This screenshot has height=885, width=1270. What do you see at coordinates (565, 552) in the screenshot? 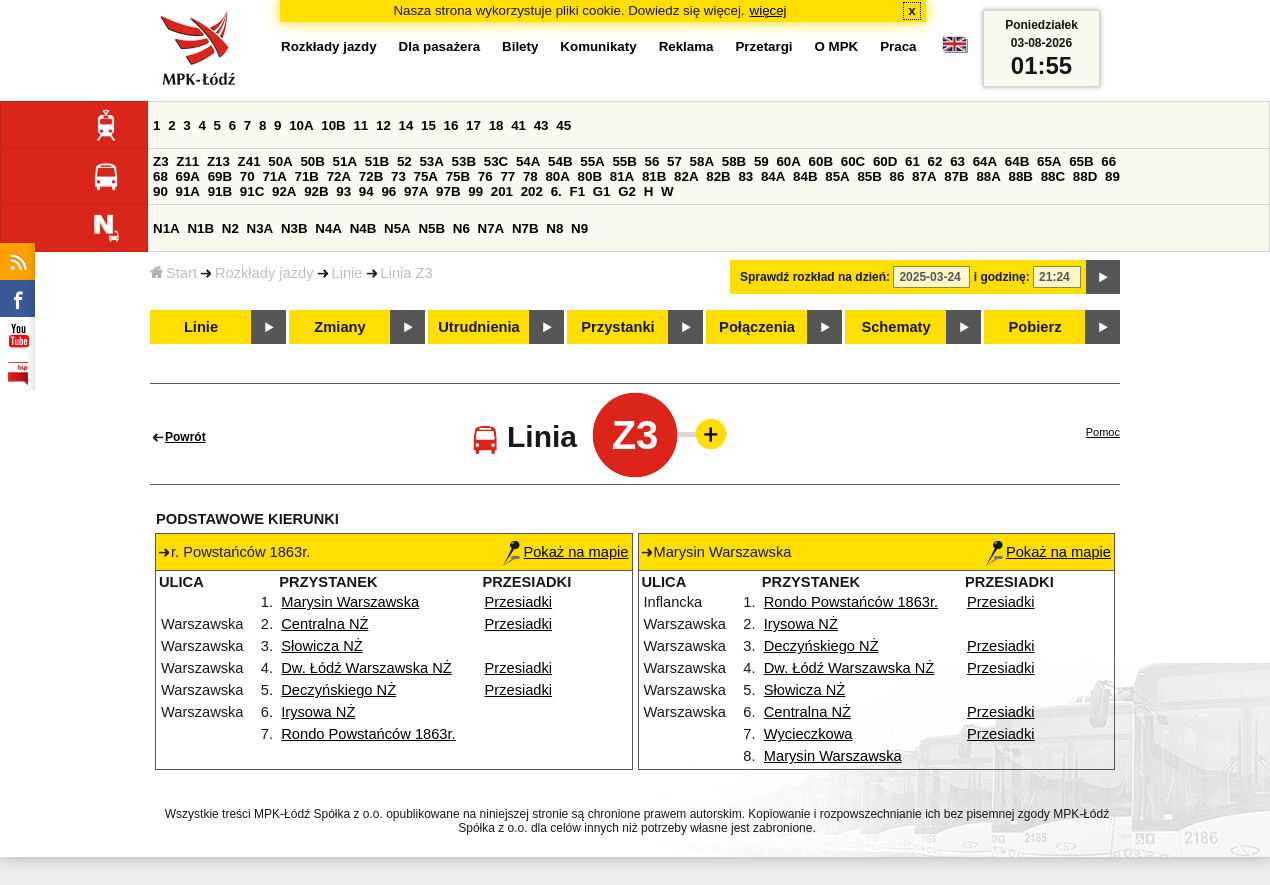
I see `Pokaż na mapie` at bounding box center [565, 552].